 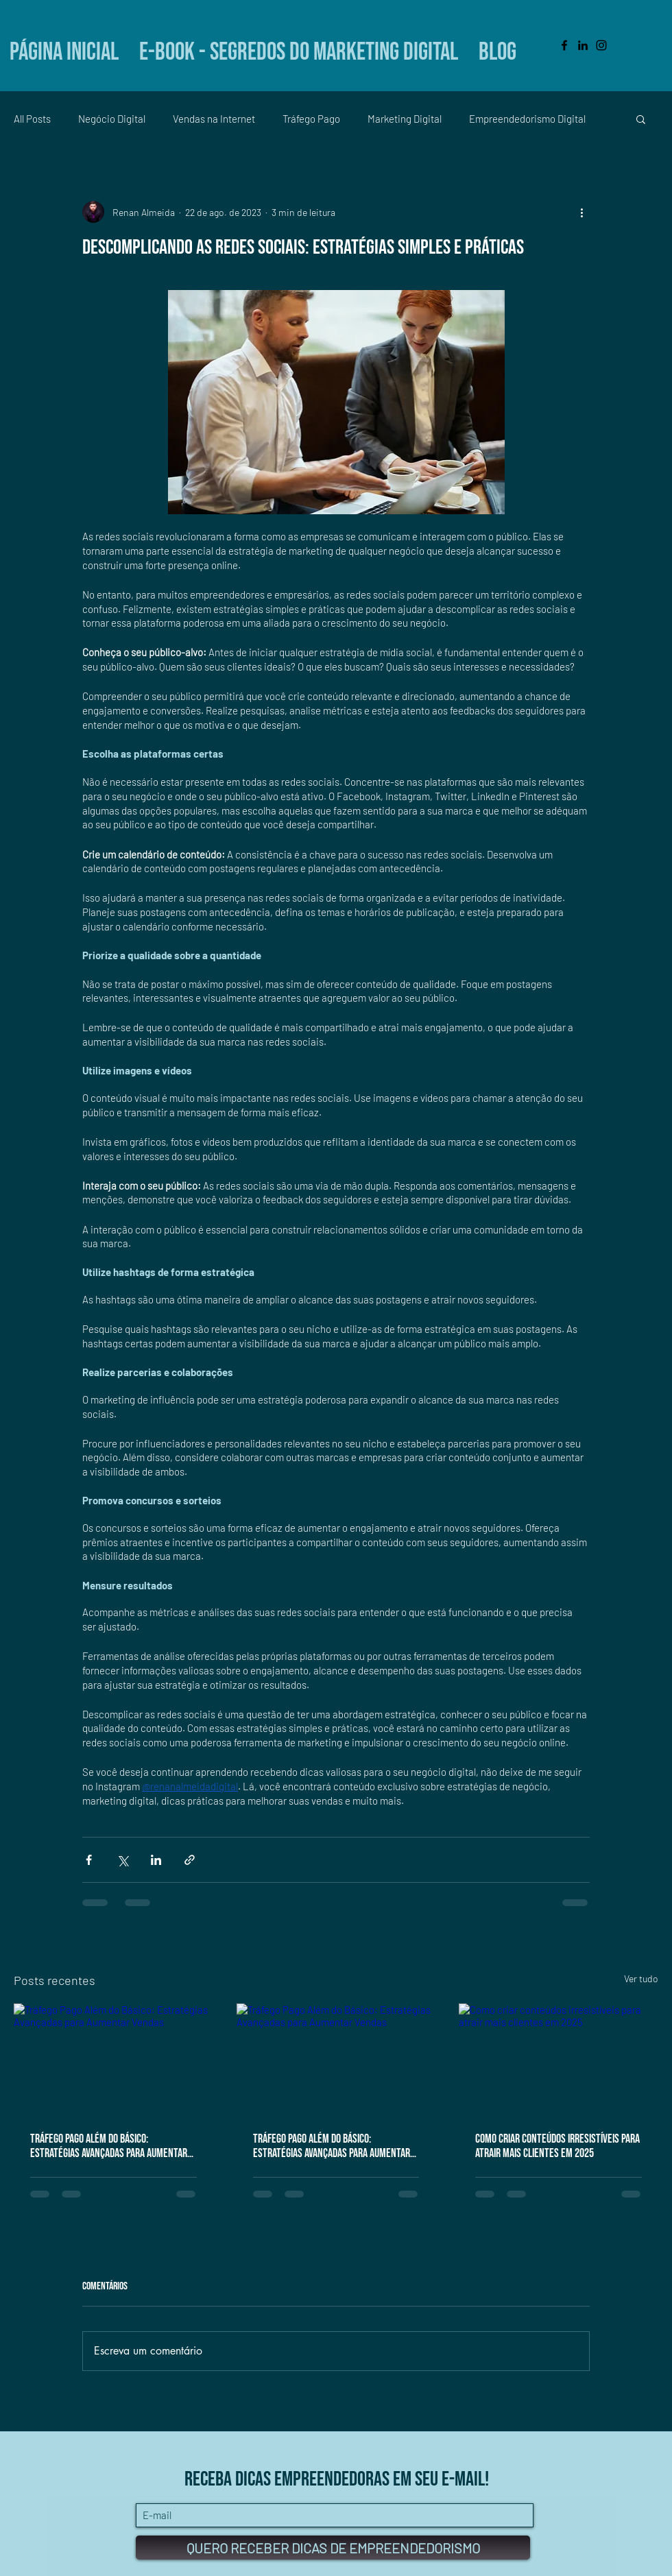 I want to click on [Como criar conteúdos irresistíveis para atrair mais clientes em 2025], so click(x=558, y=2059).